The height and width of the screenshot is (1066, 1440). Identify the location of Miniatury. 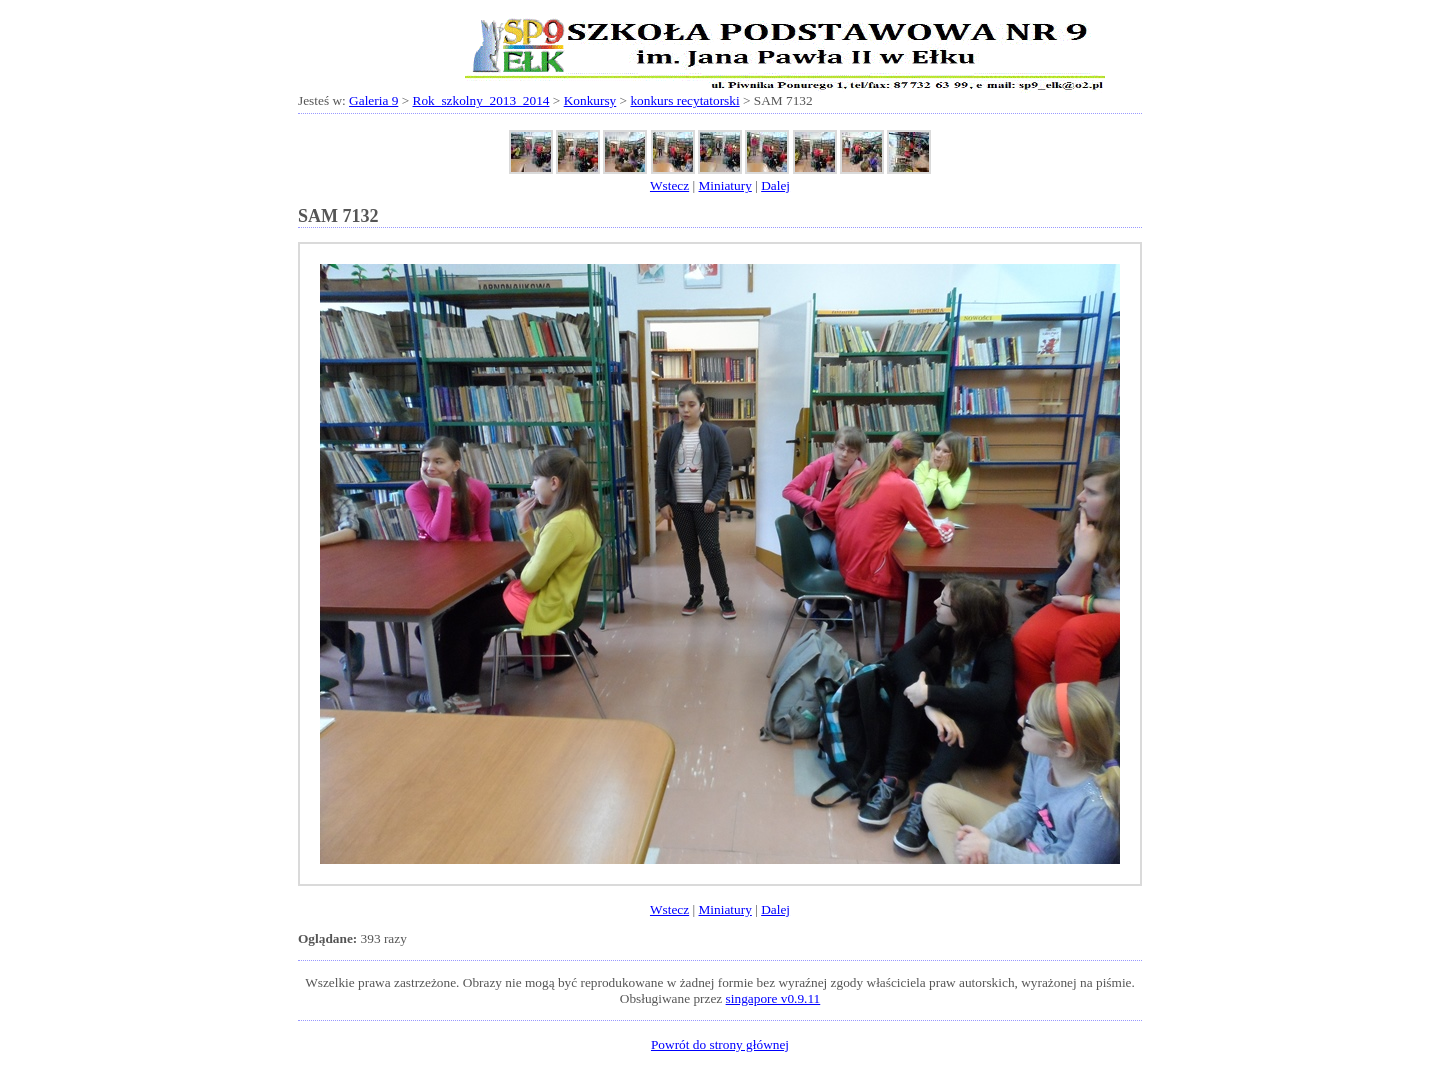
(725, 185).